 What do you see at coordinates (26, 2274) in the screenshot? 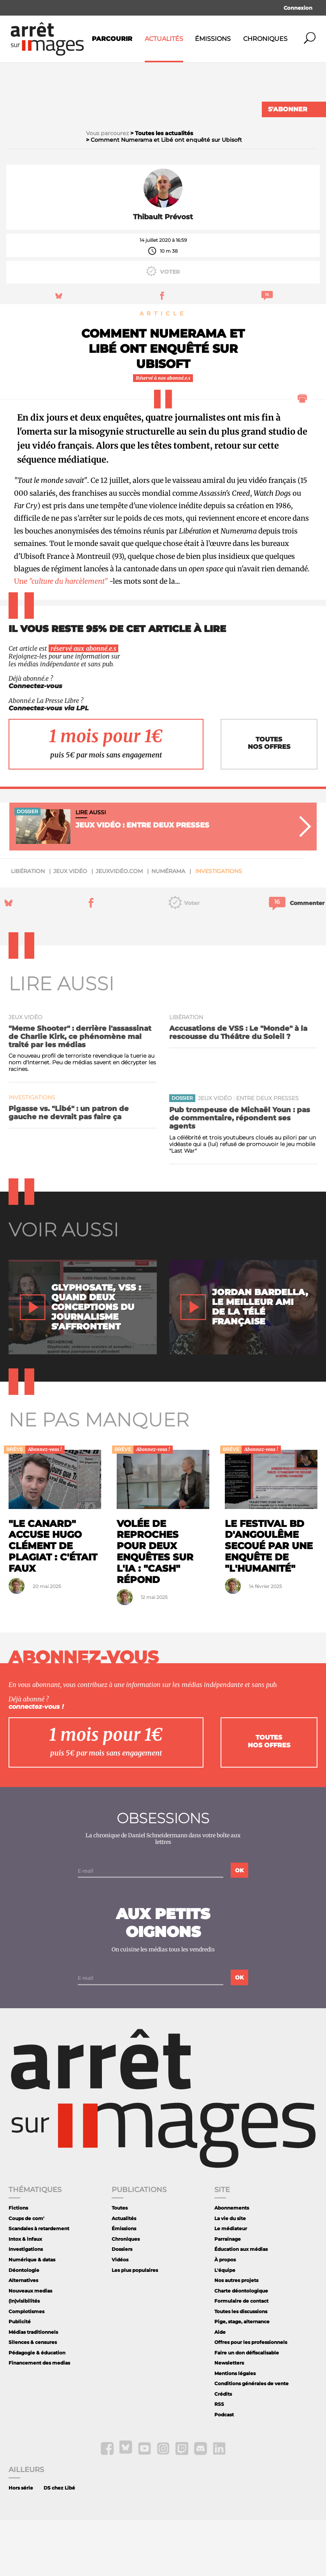
I see `Coups de com'` at bounding box center [26, 2274].